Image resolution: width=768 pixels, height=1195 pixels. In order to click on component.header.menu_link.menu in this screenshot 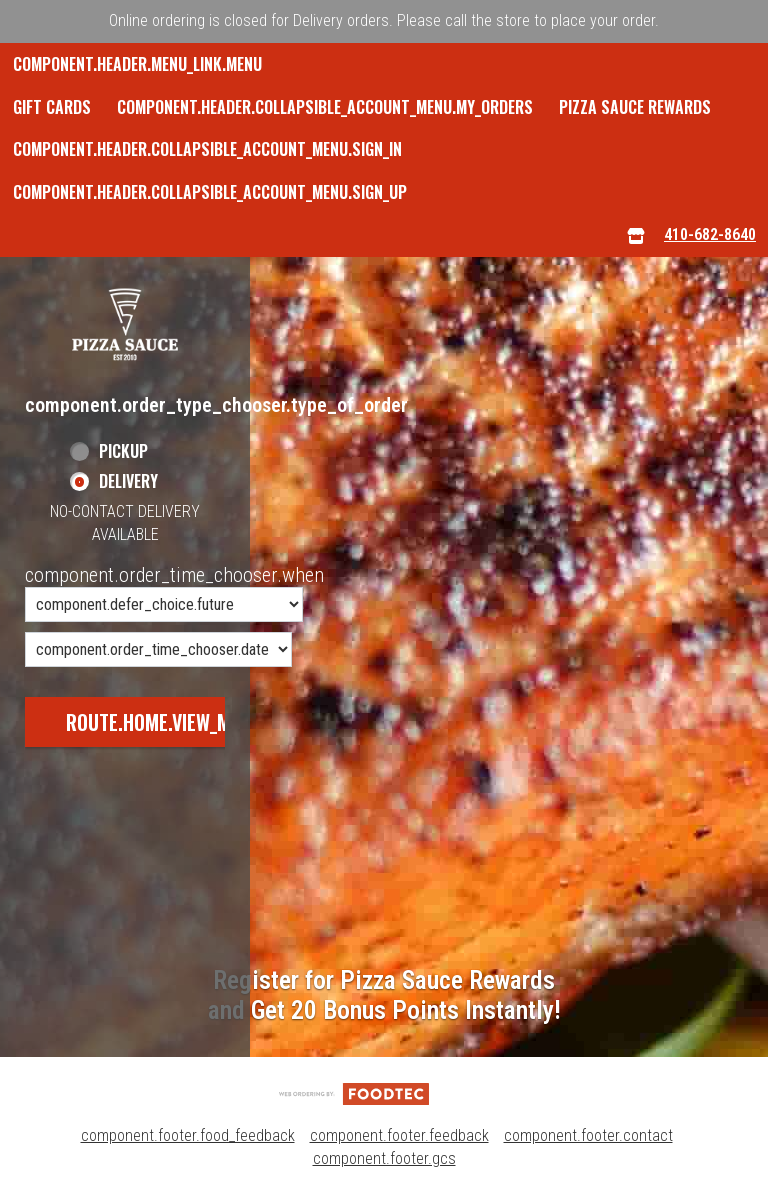, I will do `click(137, 64)`.